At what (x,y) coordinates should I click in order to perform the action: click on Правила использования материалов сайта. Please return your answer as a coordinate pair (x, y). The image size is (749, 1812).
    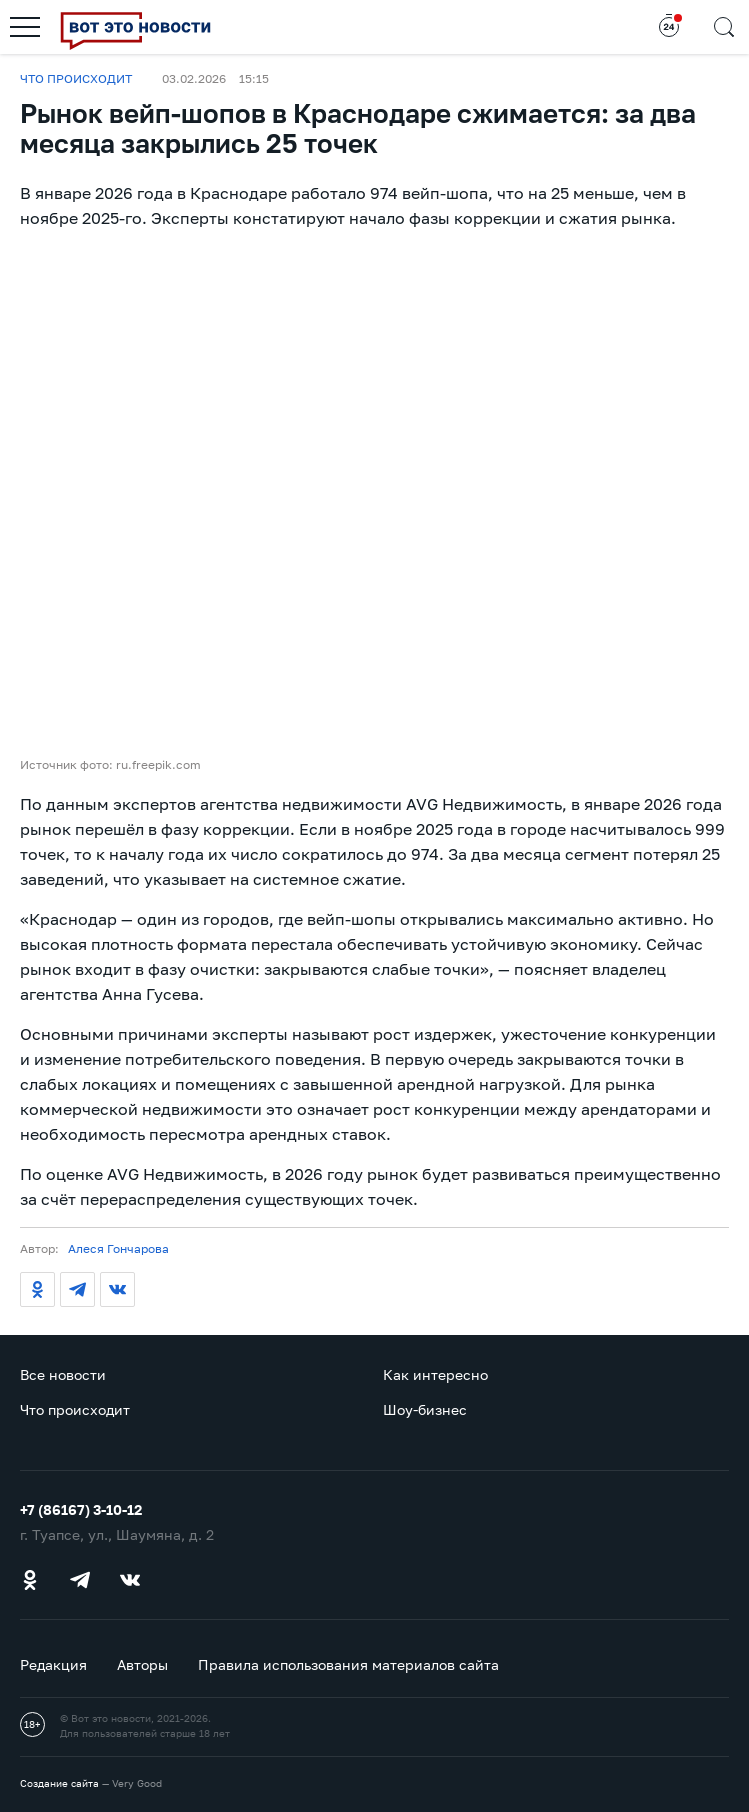
    Looking at the image, I should click on (348, 1664).